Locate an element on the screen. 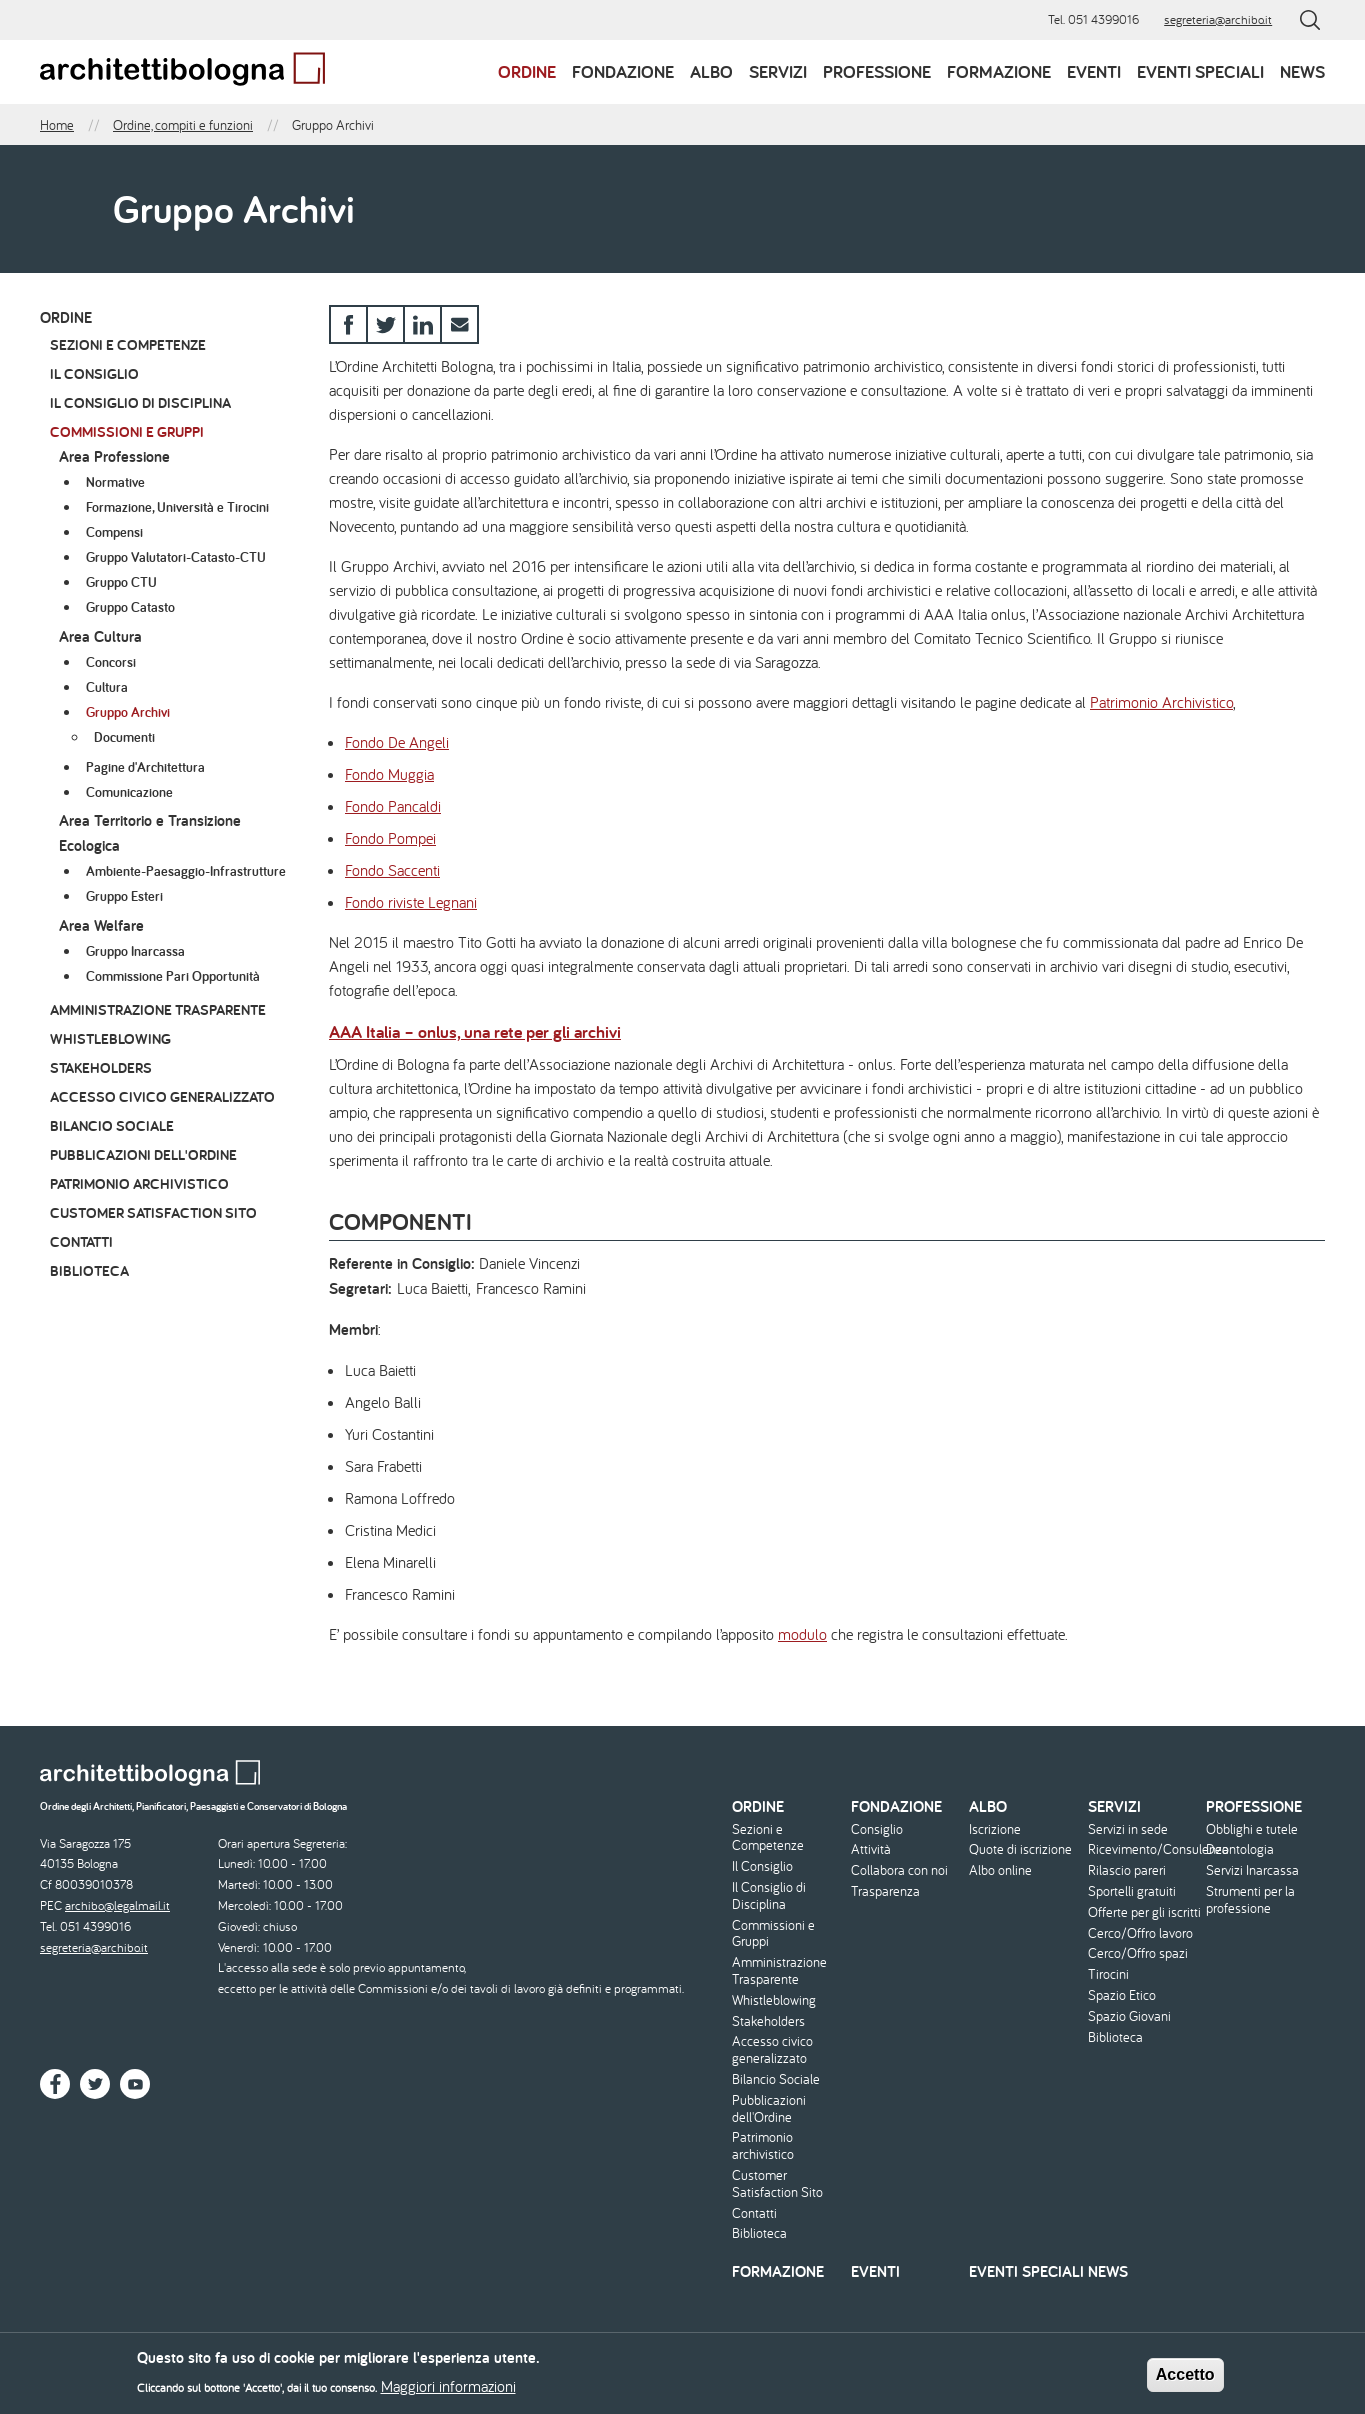 This screenshot has width=1365, height=2414. Contatti is located at coordinates (81, 1241).